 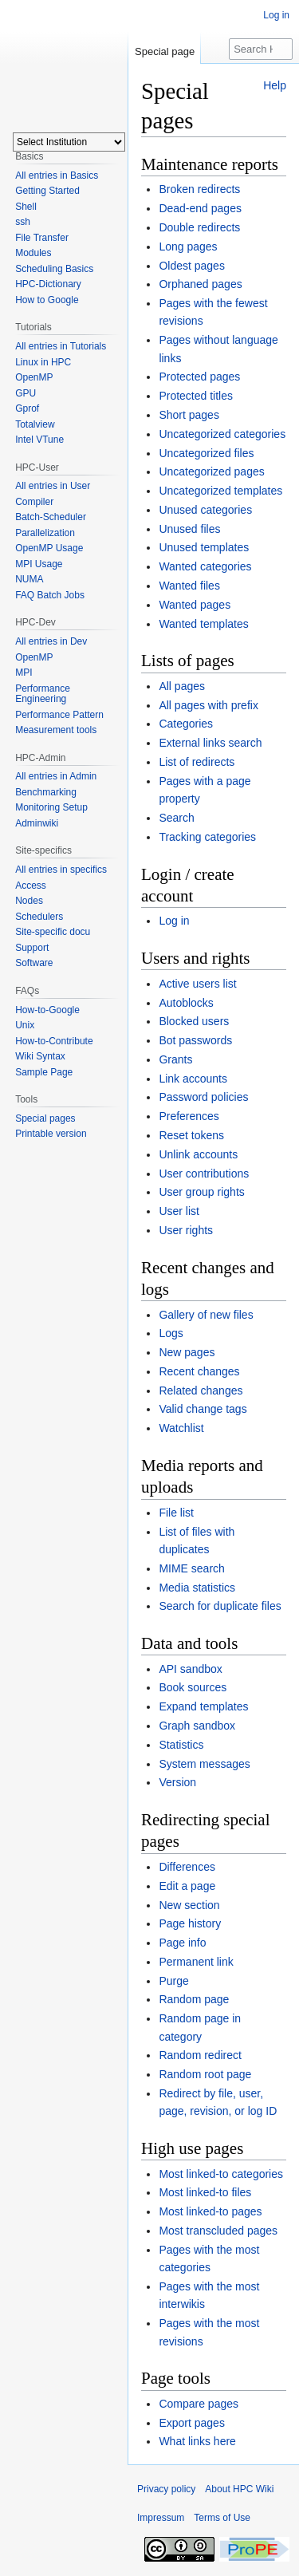 What do you see at coordinates (239, 2489) in the screenshot?
I see `About HPC Wiki` at bounding box center [239, 2489].